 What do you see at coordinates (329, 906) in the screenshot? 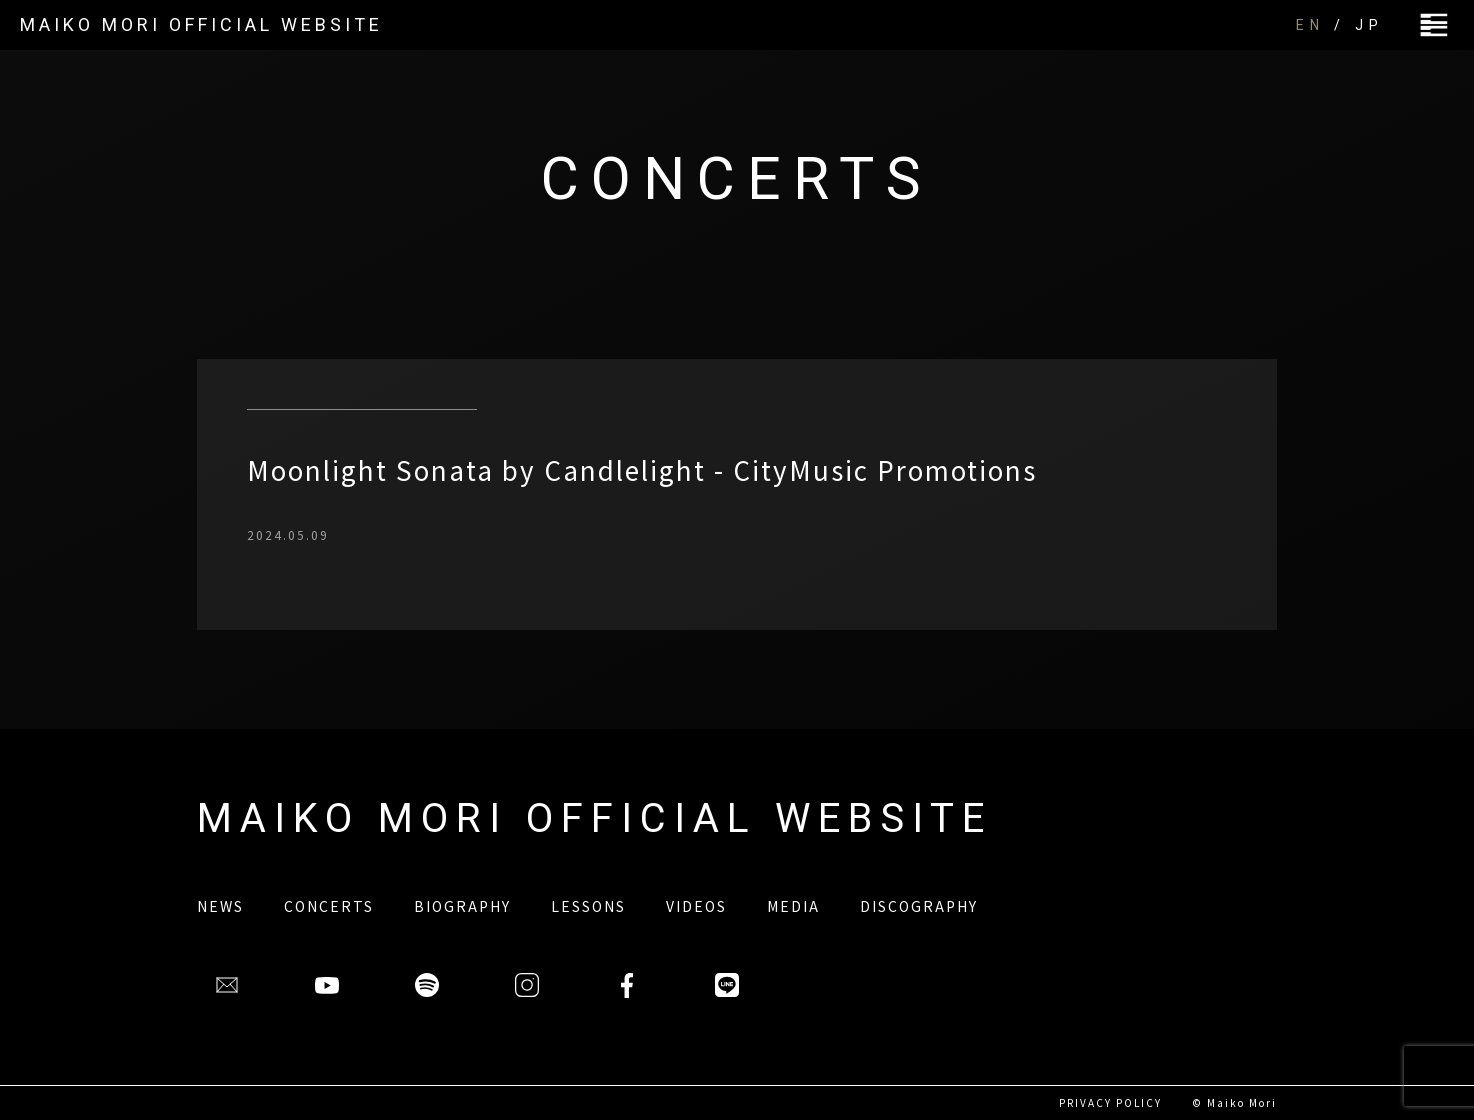
I see `CONCERTS` at bounding box center [329, 906].